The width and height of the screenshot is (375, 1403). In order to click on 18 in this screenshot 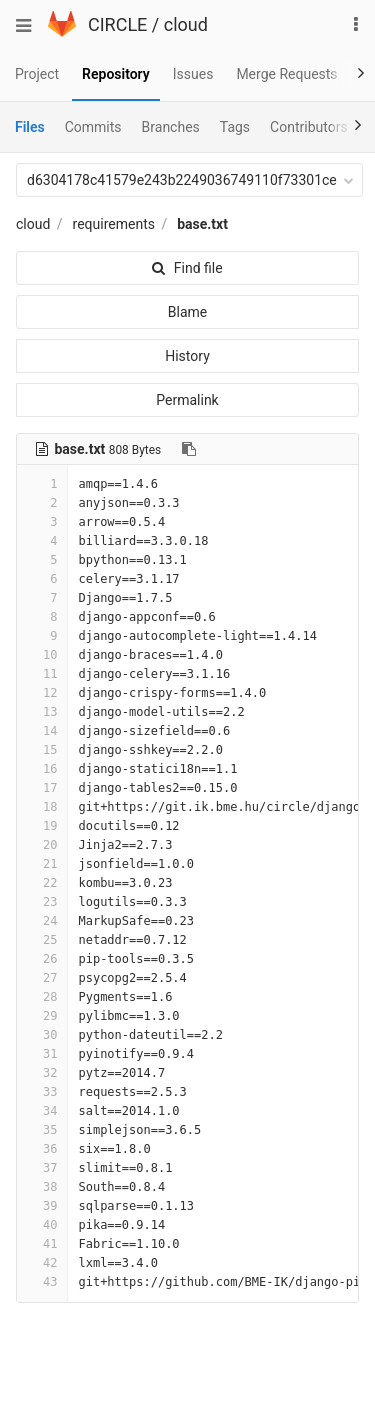, I will do `click(42, 807)`.